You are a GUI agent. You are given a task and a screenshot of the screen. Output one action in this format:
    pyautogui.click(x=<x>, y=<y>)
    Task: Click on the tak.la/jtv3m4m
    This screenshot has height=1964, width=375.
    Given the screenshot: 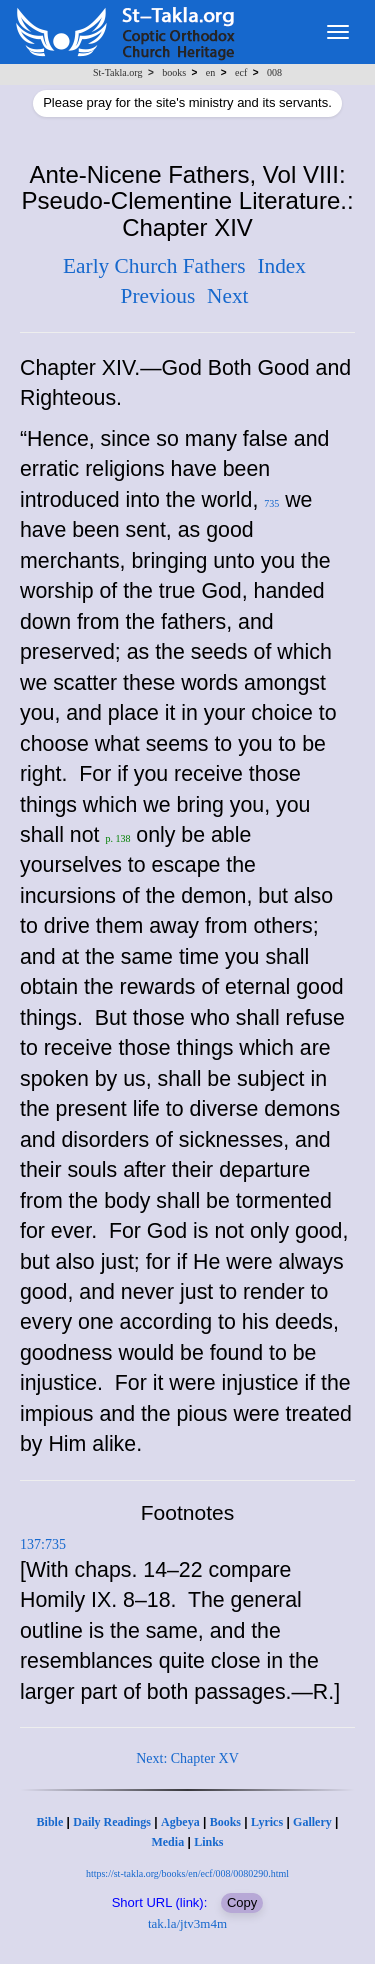 What is the action you would take?
    pyautogui.click(x=187, y=1923)
    